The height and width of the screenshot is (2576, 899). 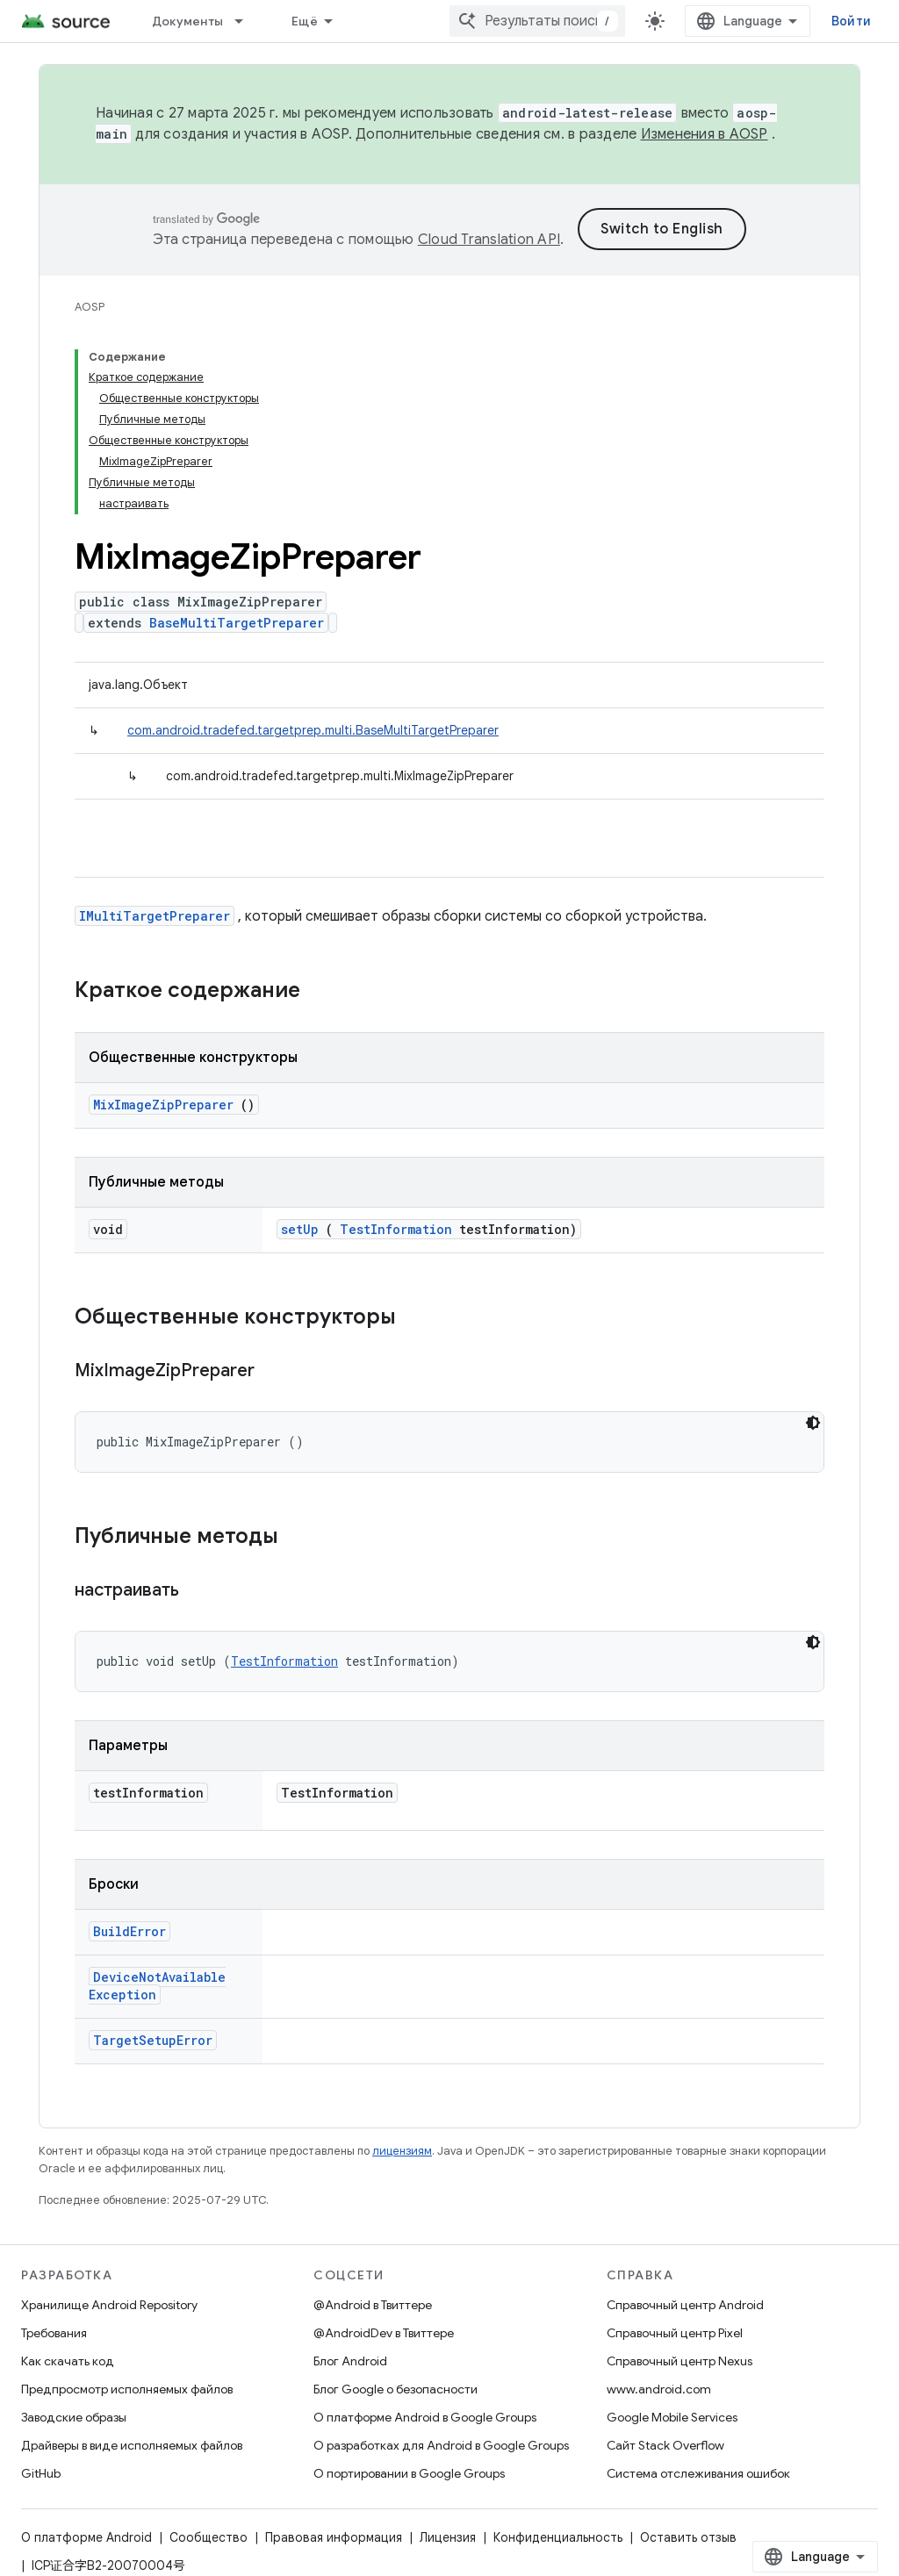 I want to click on О платформе Android в Google Groups, so click(x=424, y=2417).